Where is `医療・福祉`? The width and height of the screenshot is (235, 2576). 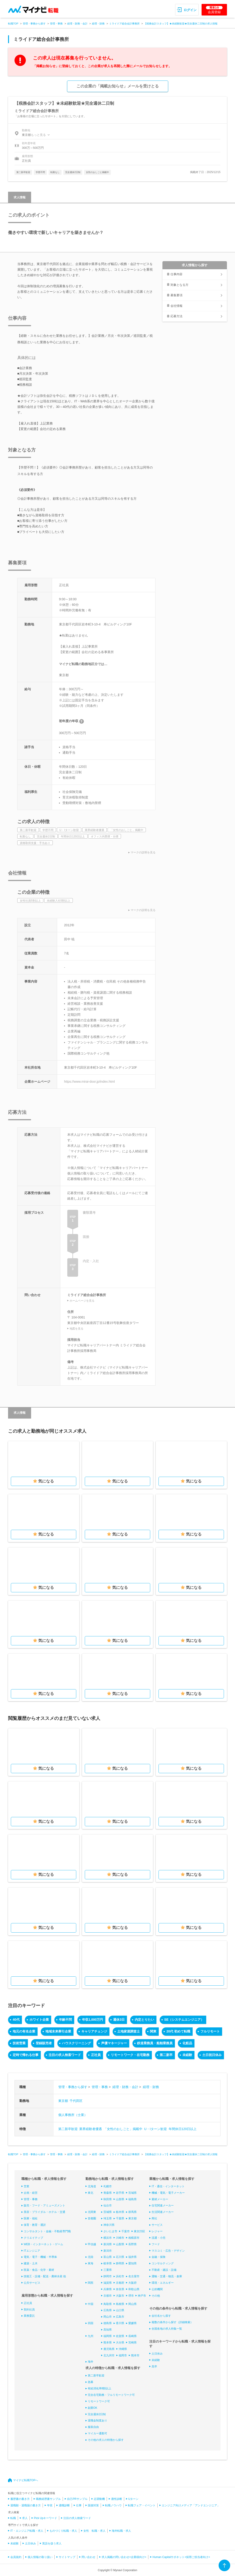
医療・福祉 is located at coordinates (31, 2218).